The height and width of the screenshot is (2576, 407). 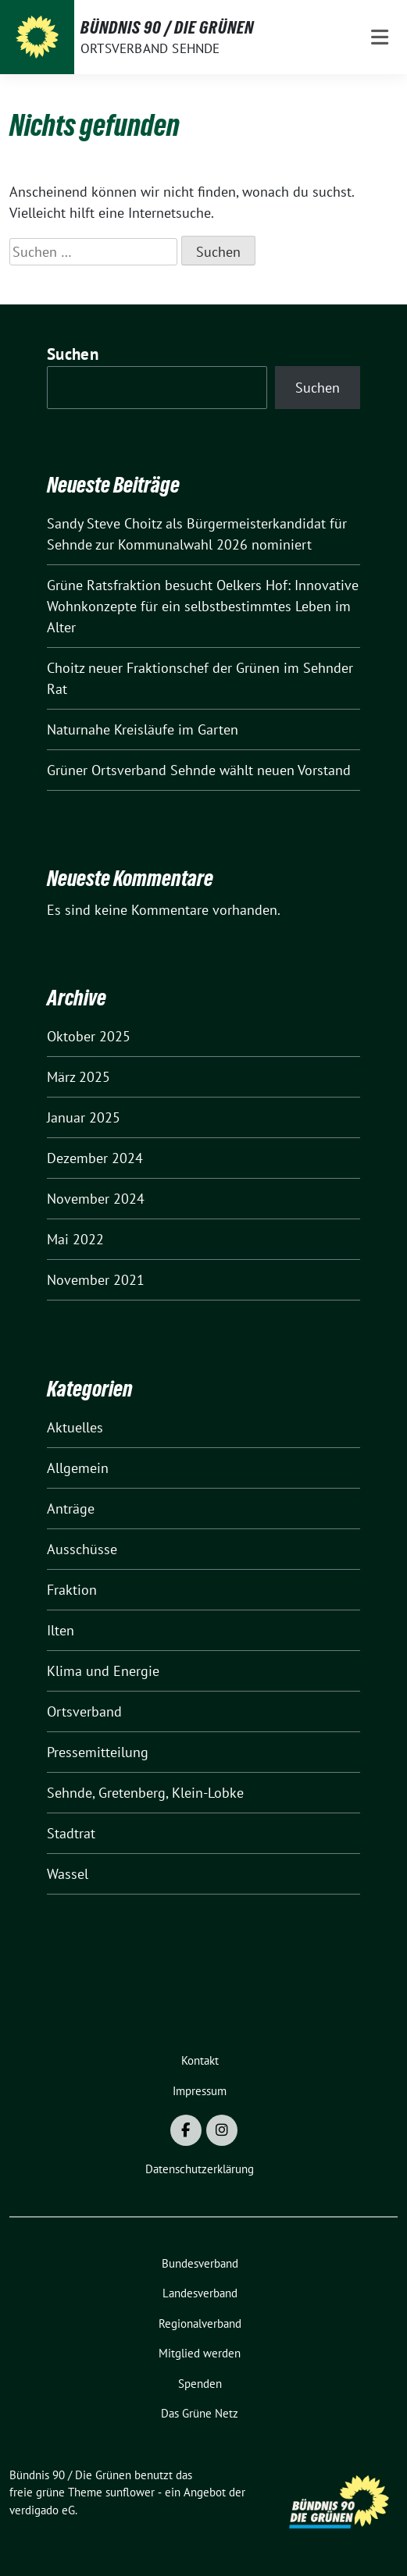 I want to click on sunflower, so click(x=130, y=2492).